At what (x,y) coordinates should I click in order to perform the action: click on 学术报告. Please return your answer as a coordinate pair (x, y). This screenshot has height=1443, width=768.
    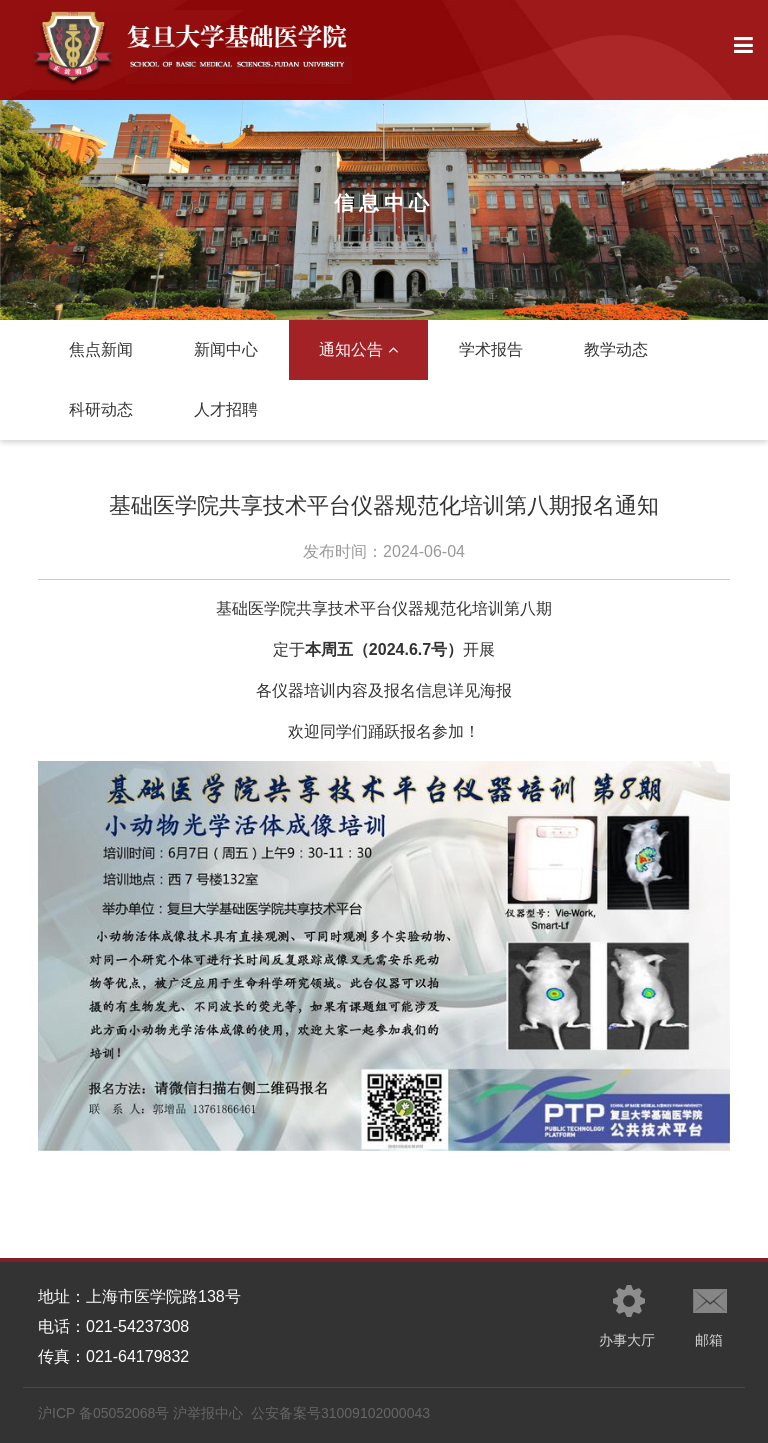
    Looking at the image, I should click on (491, 349).